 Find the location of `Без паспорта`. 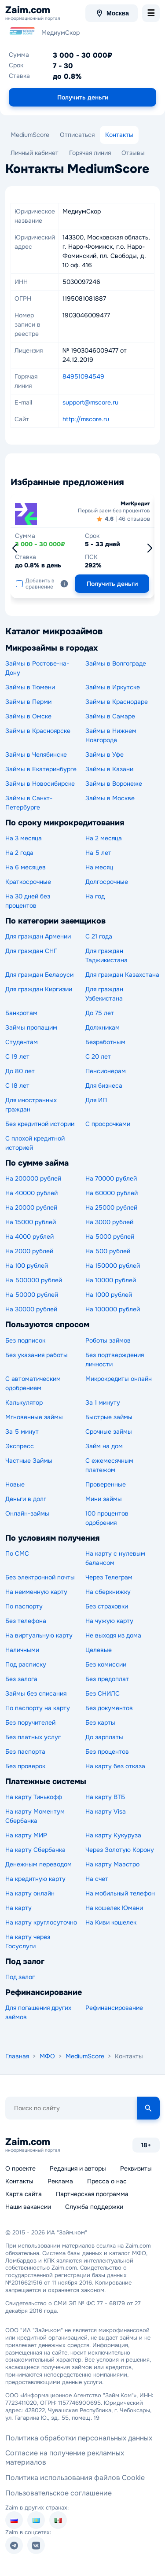

Без паспорта is located at coordinates (25, 1751).